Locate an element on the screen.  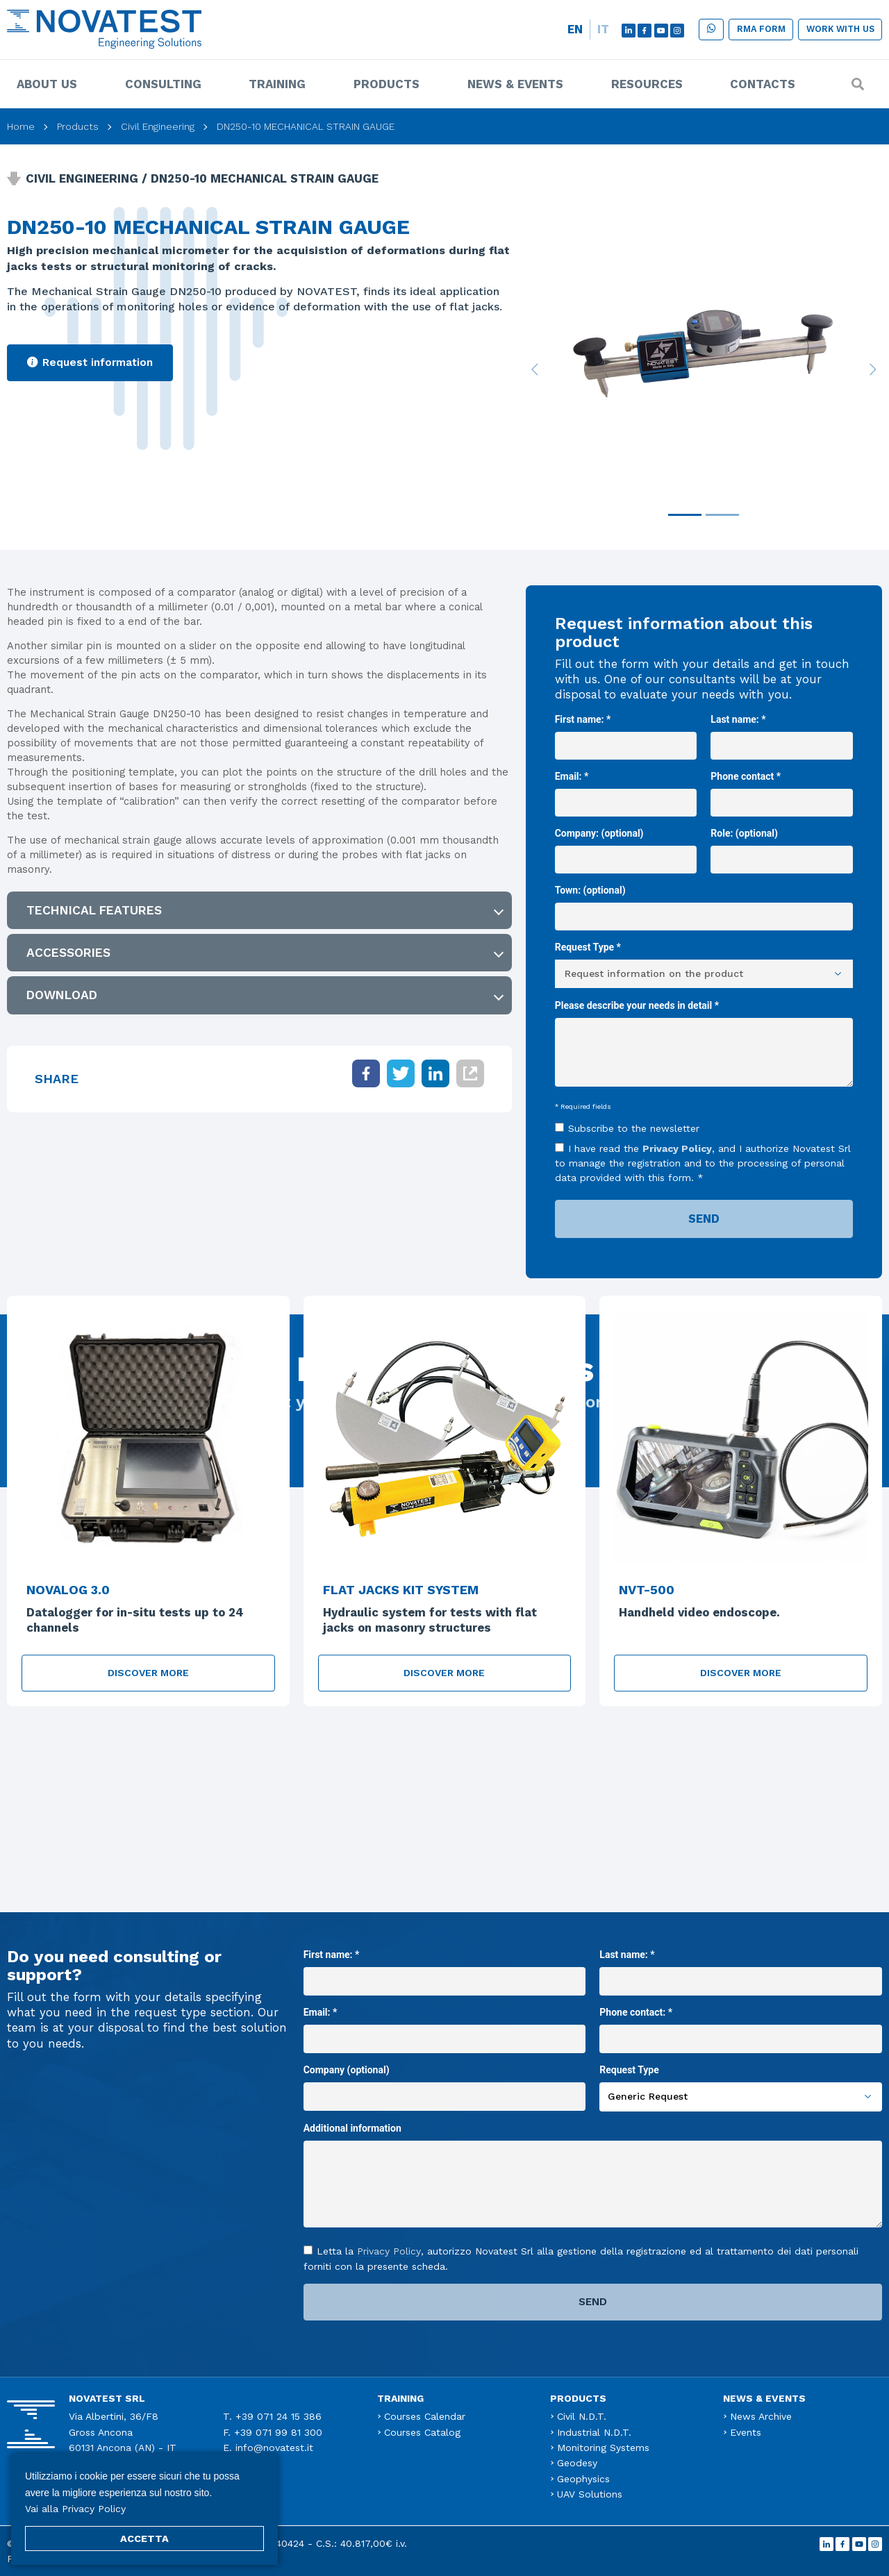
Email: * is located at coordinates (626, 789).